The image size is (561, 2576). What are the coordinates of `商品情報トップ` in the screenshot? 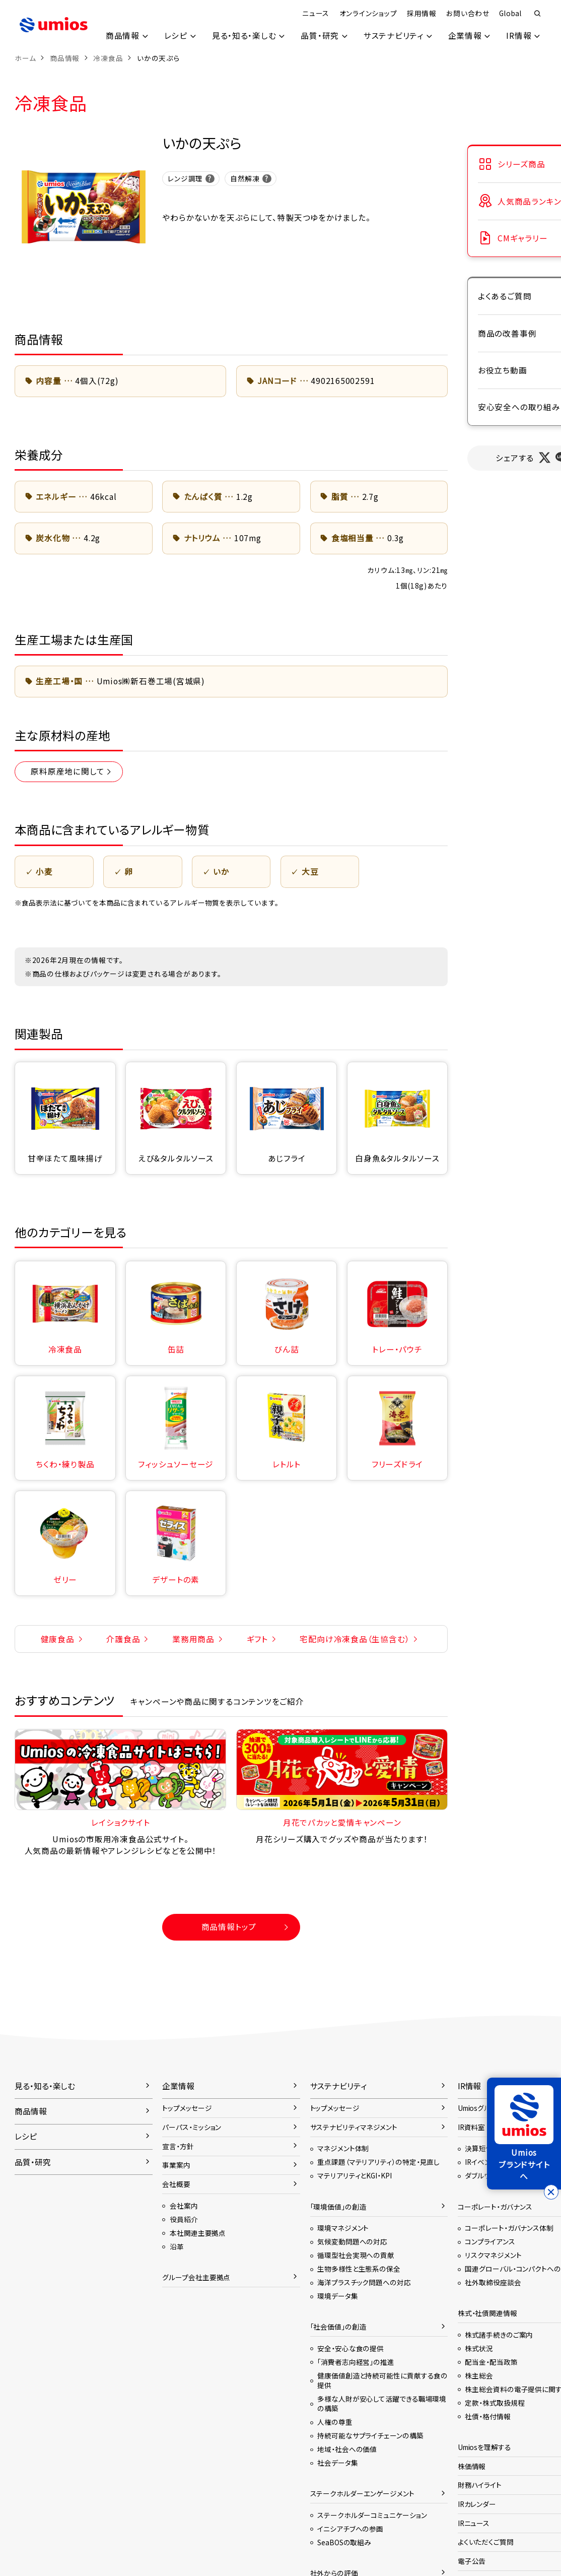 It's located at (228, 1927).